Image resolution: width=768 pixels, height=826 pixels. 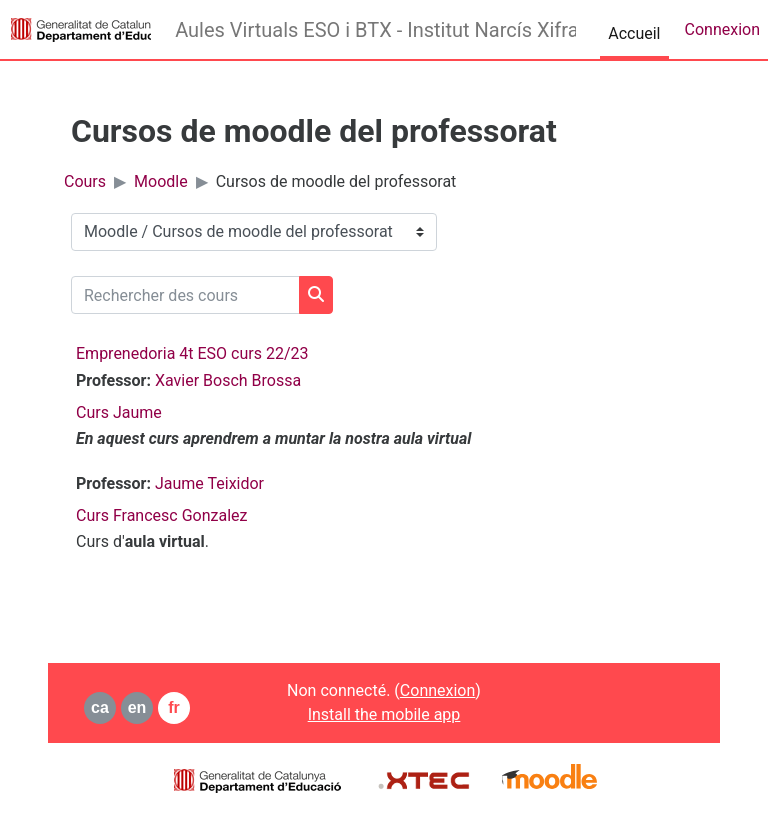 What do you see at coordinates (100, 707) in the screenshot?
I see `ca` at bounding box center [100, 707].